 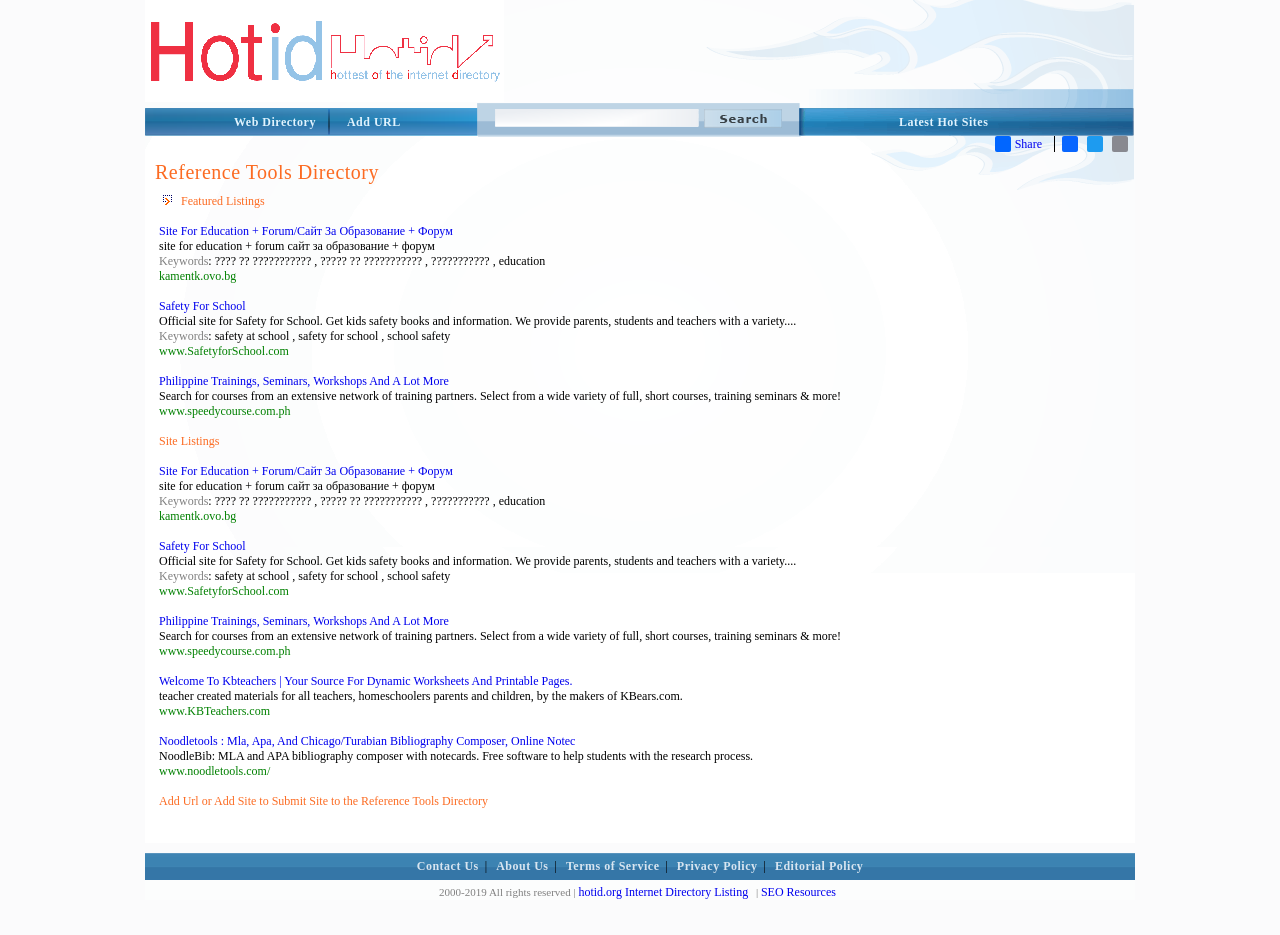 I want to click on Privacy Policy, so click(x=717, y=866).